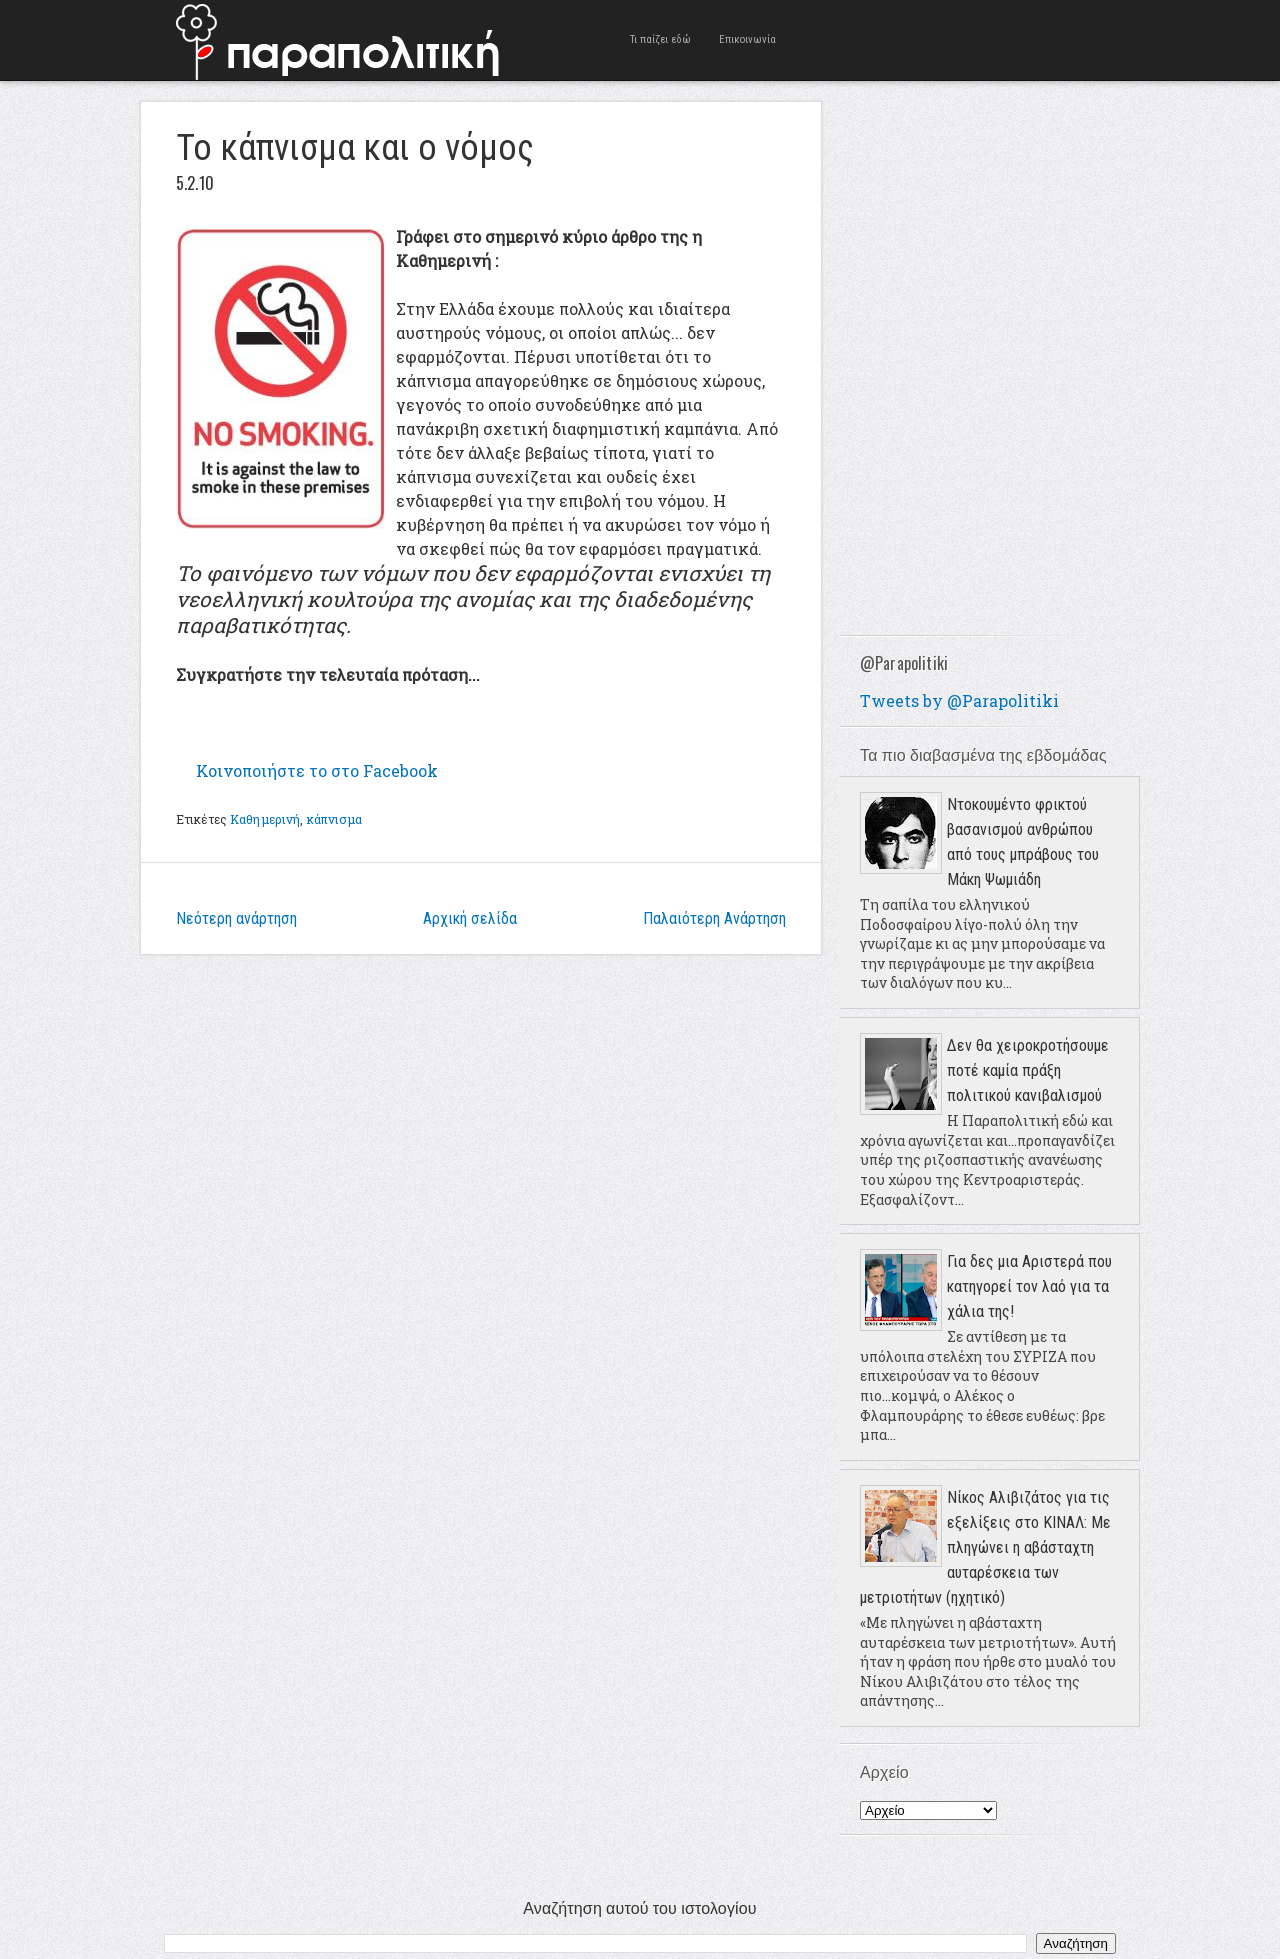  I want to click on Τι παίζει εδώ, so click(660, 39).